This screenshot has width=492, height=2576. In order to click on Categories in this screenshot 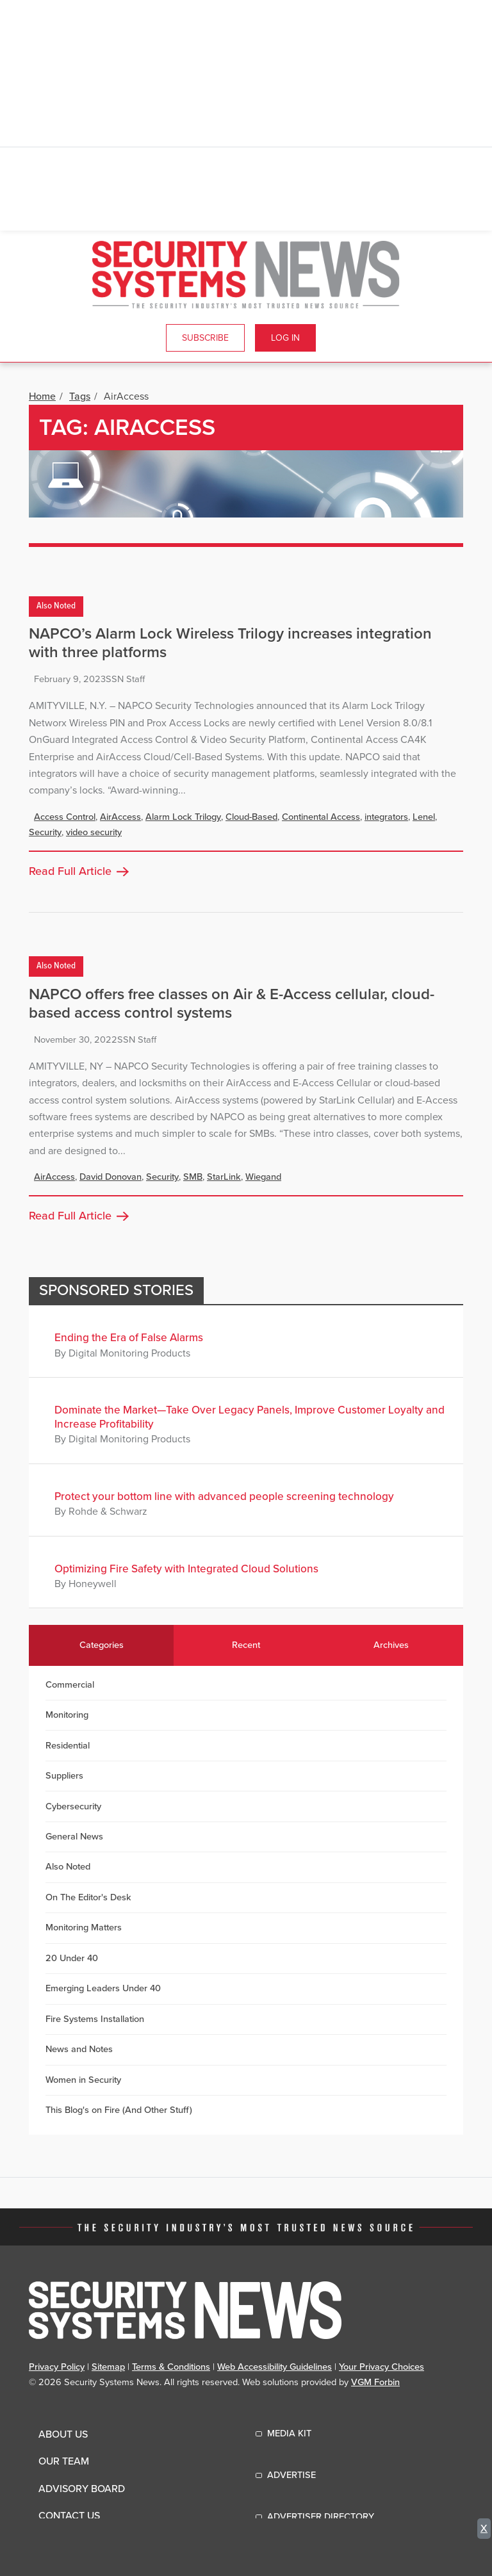, I will do `click(101, 1645)`.